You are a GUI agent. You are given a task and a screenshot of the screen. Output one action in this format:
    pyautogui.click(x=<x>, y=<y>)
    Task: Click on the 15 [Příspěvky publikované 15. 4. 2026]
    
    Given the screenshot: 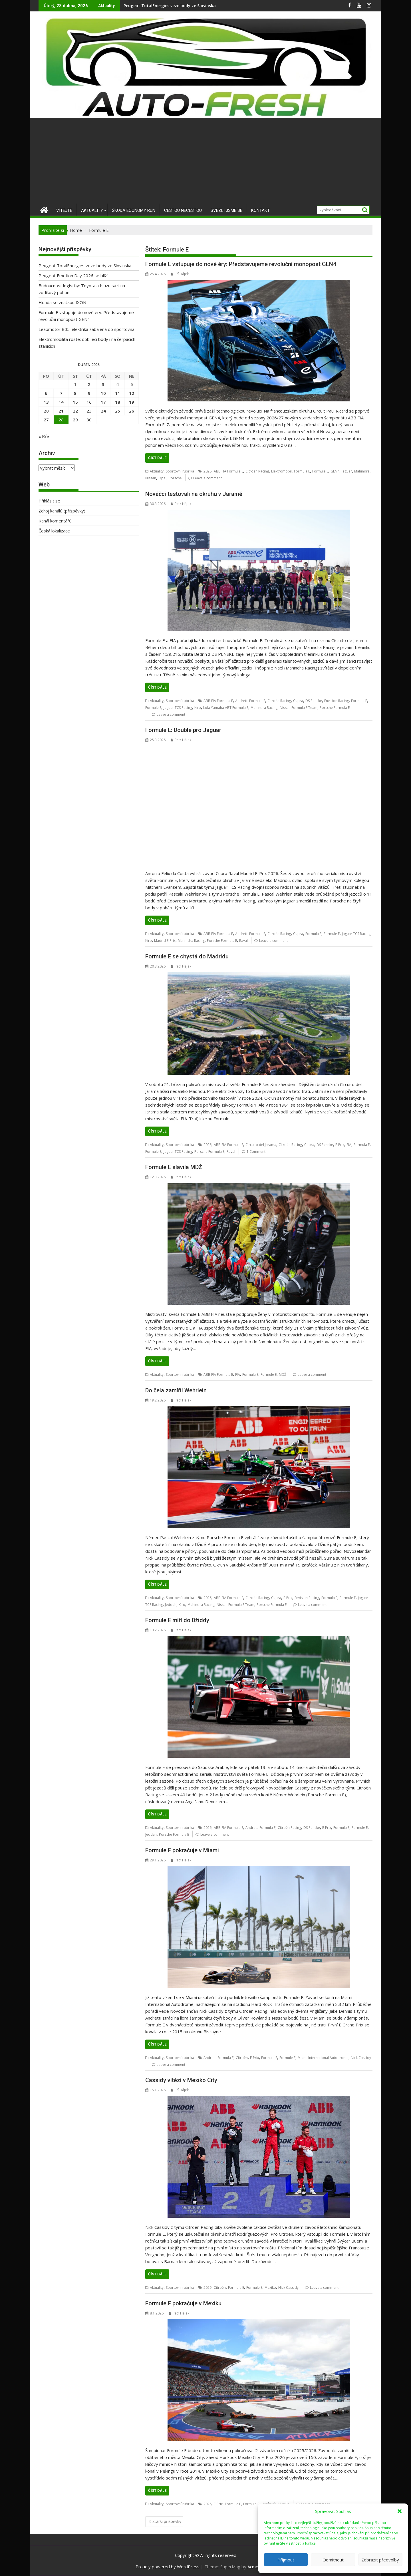 What is the action you would take?
    pyautogui.click(x=75, y=402)
    